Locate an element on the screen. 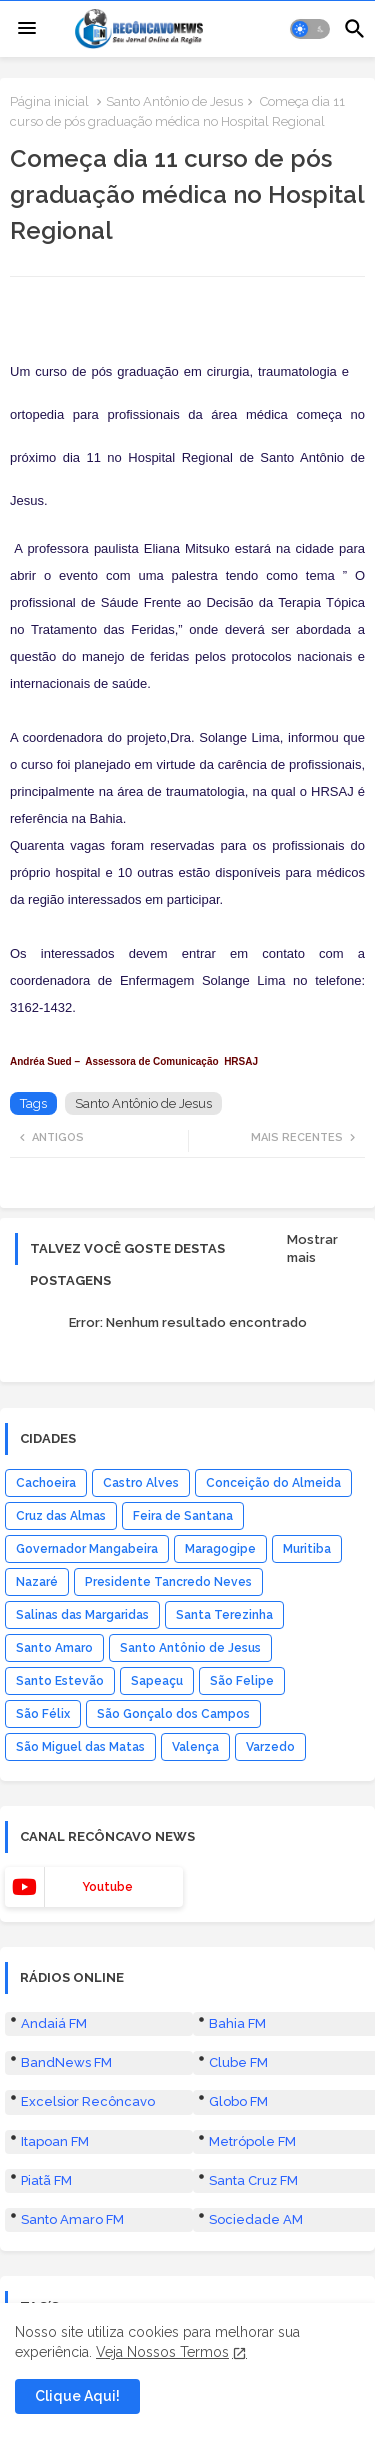  Andaiá FM is located at coordinates (54, 2023).